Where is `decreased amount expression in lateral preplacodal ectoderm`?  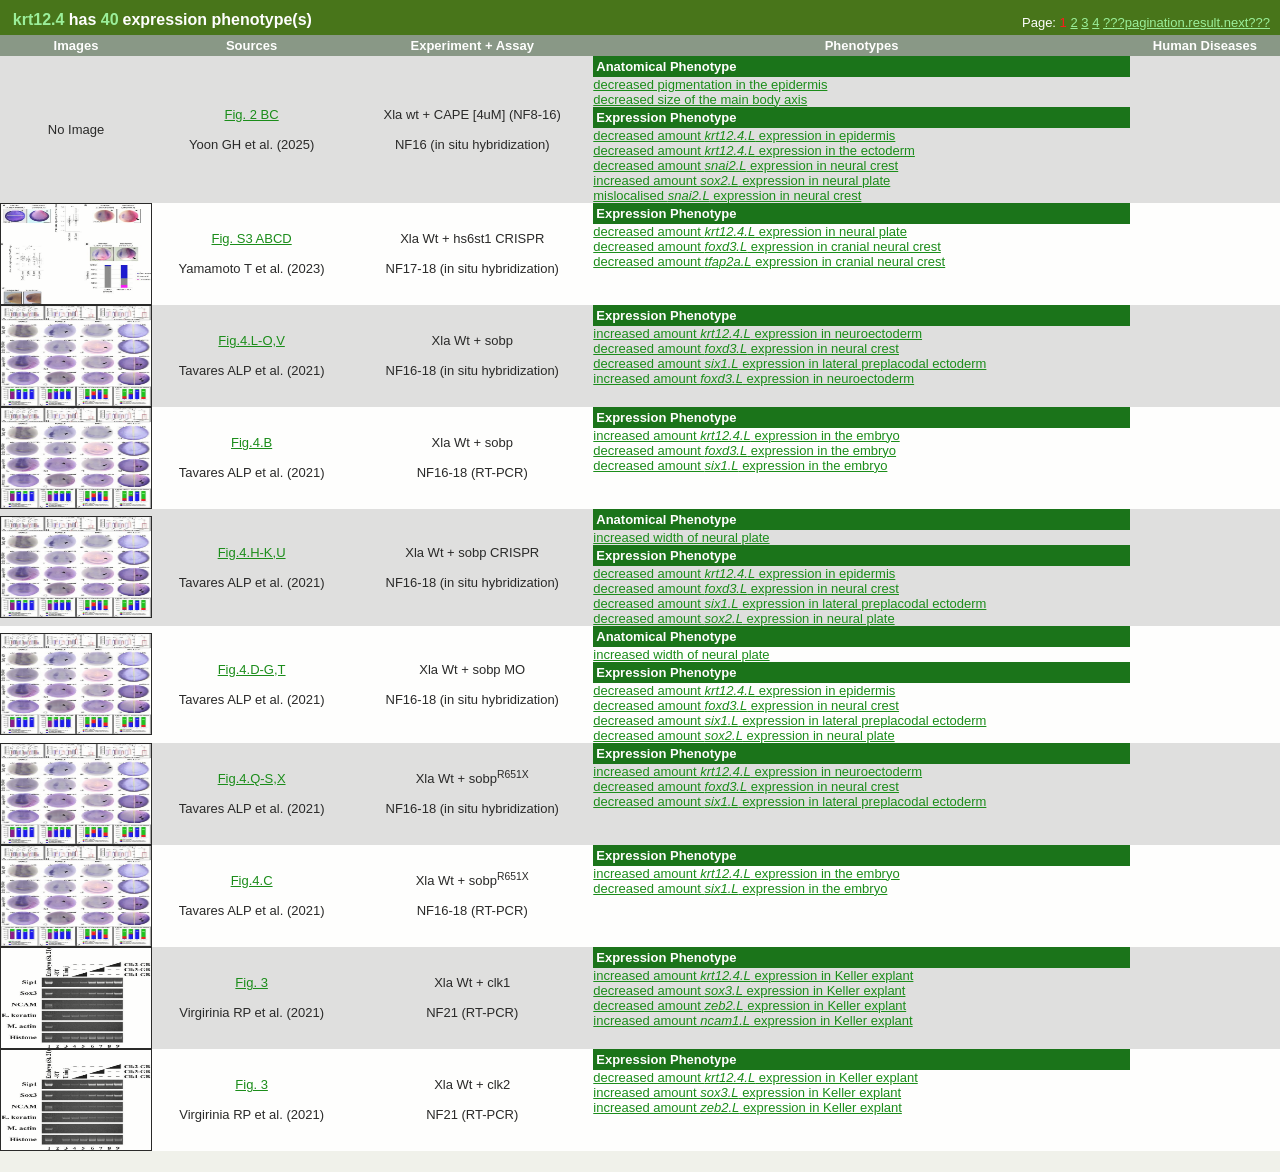 decreased amount expression in lateral preplacodal ectoderm is located at coordinates (789, 363).